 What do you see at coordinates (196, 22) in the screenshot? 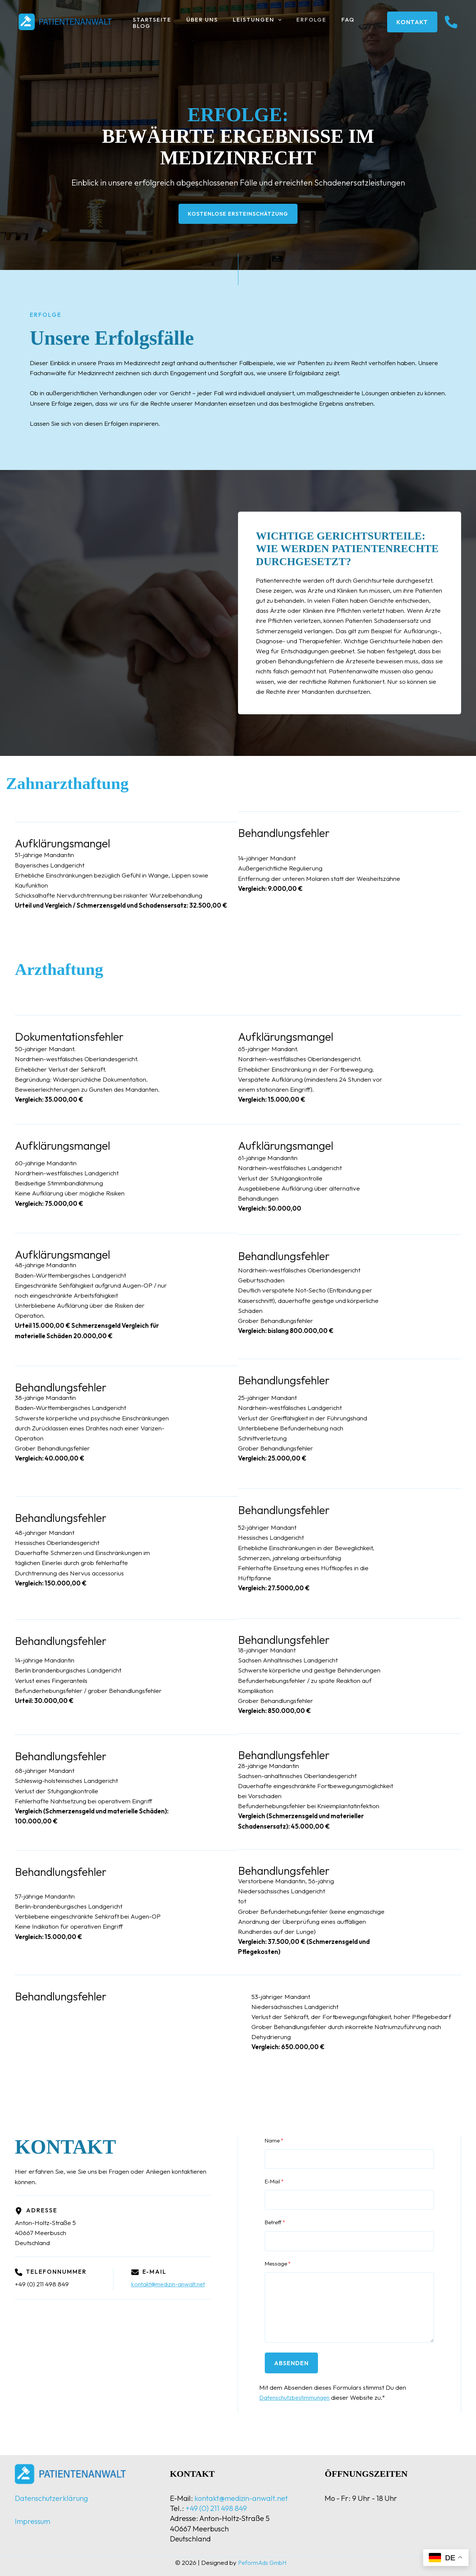
I see `Über uns` at bounding box center [196, 22].